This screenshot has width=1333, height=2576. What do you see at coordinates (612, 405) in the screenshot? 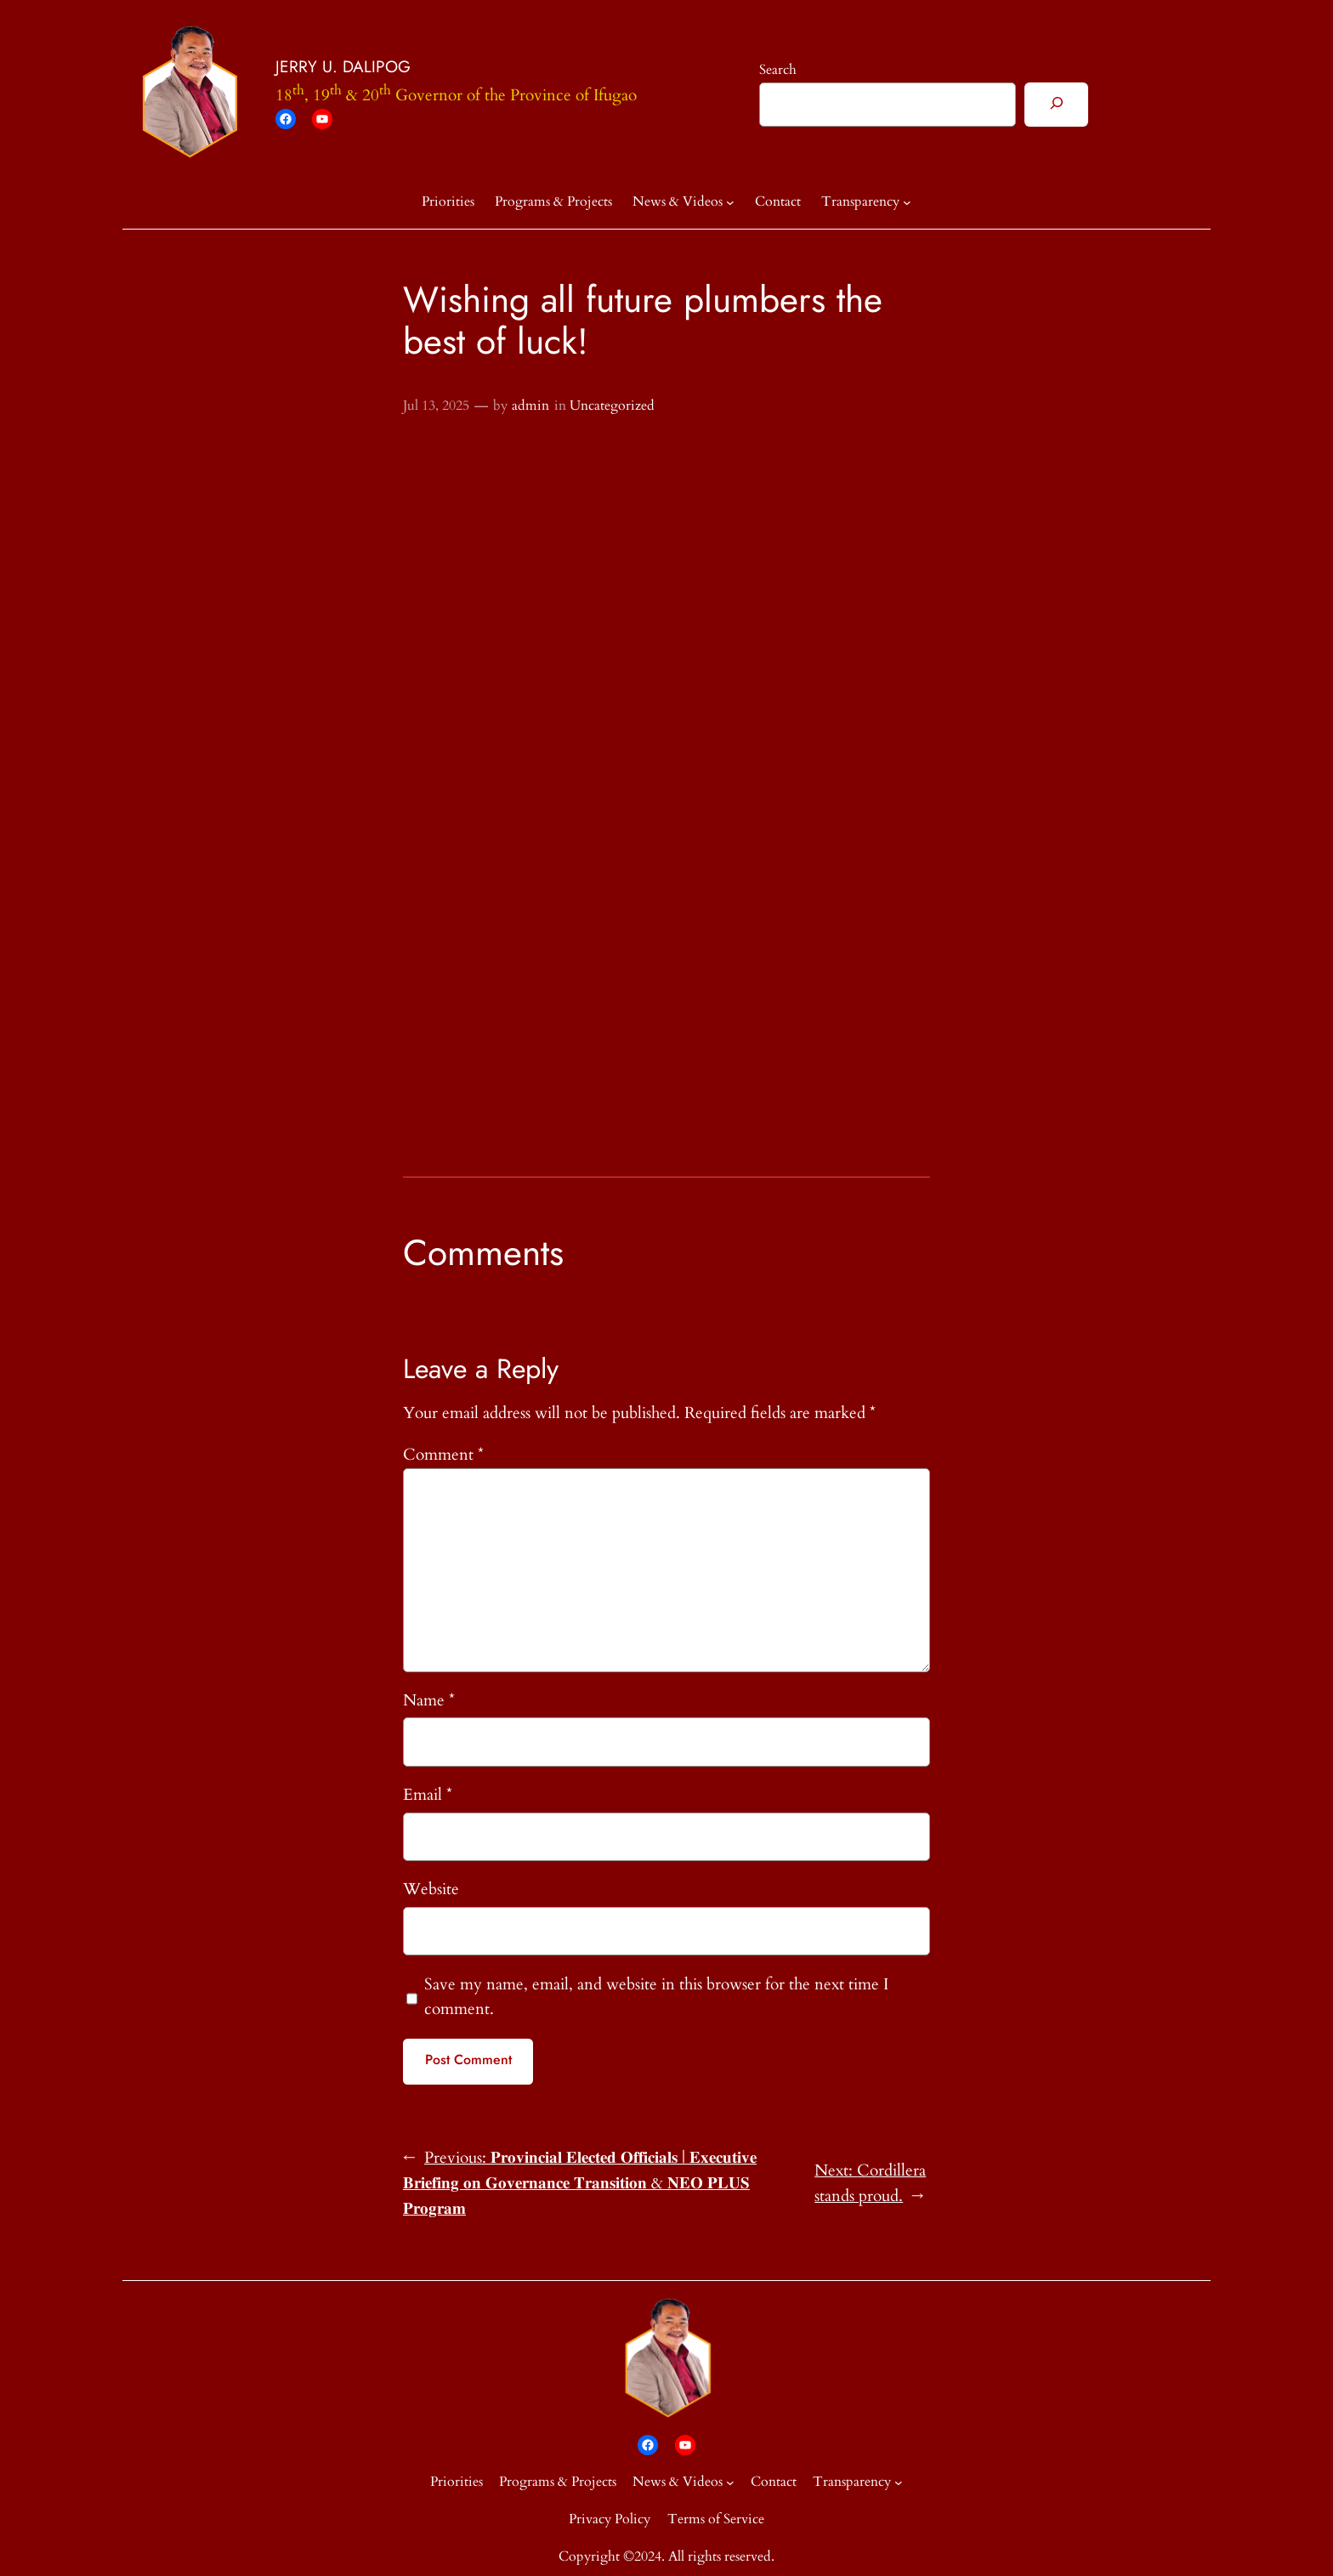
I see `Uncategorized` at bounding box center [612, 405].